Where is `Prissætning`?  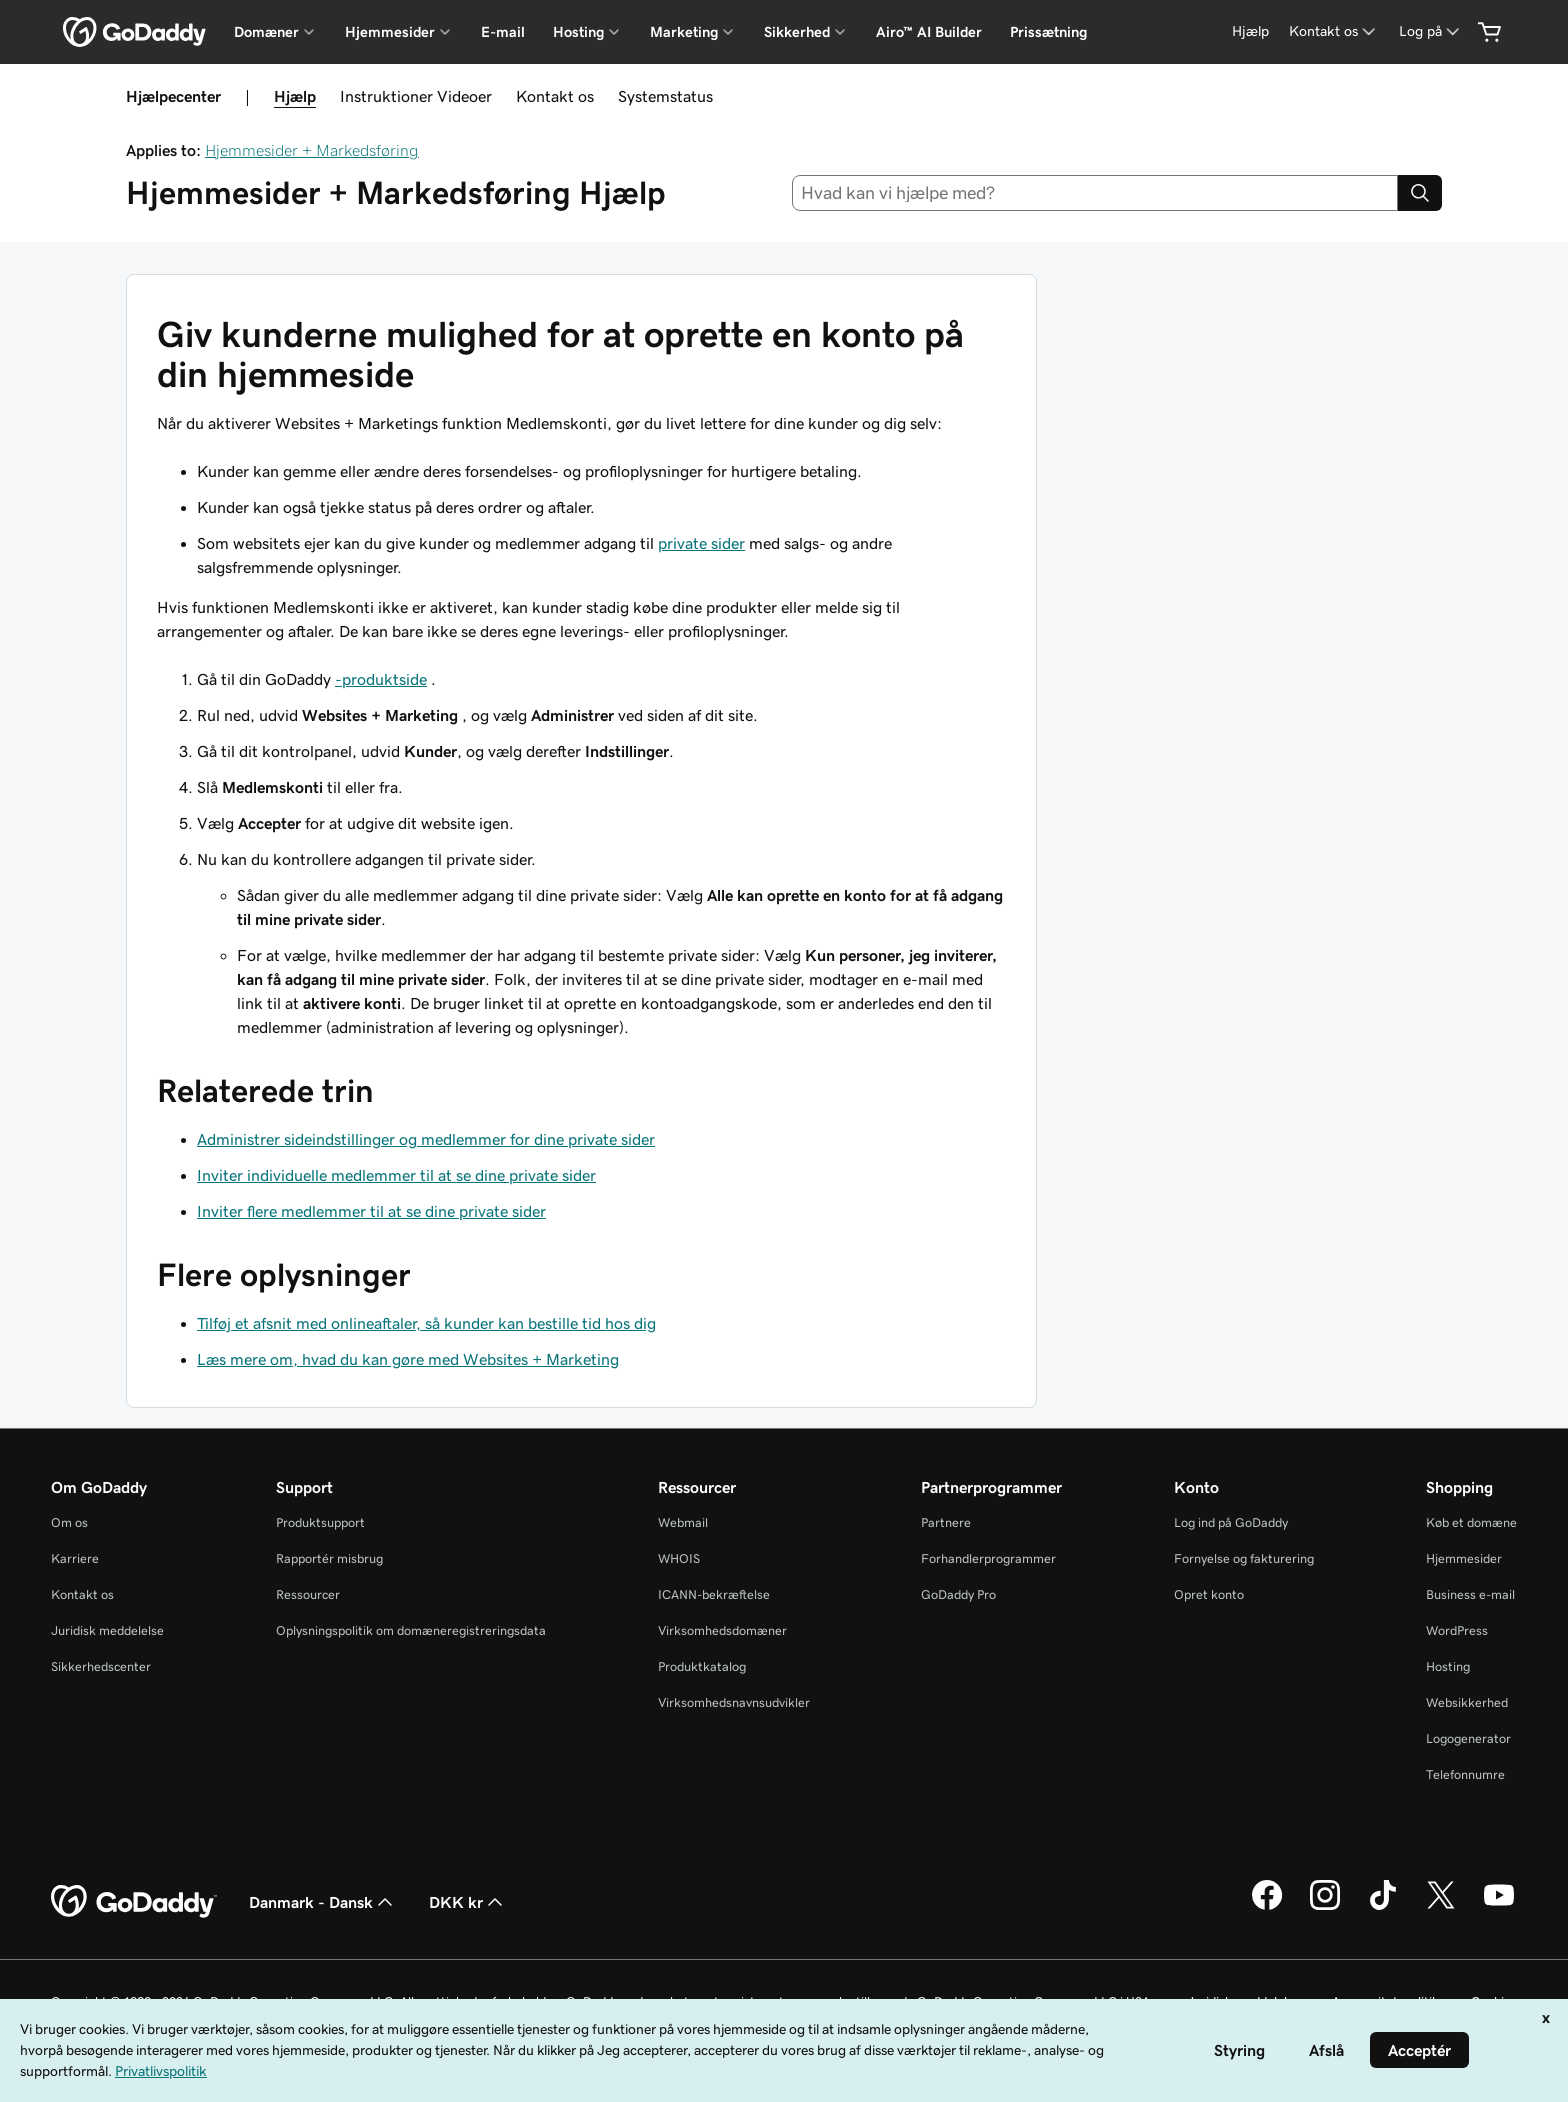
Prissætning is located at coordinates (1048, 32).